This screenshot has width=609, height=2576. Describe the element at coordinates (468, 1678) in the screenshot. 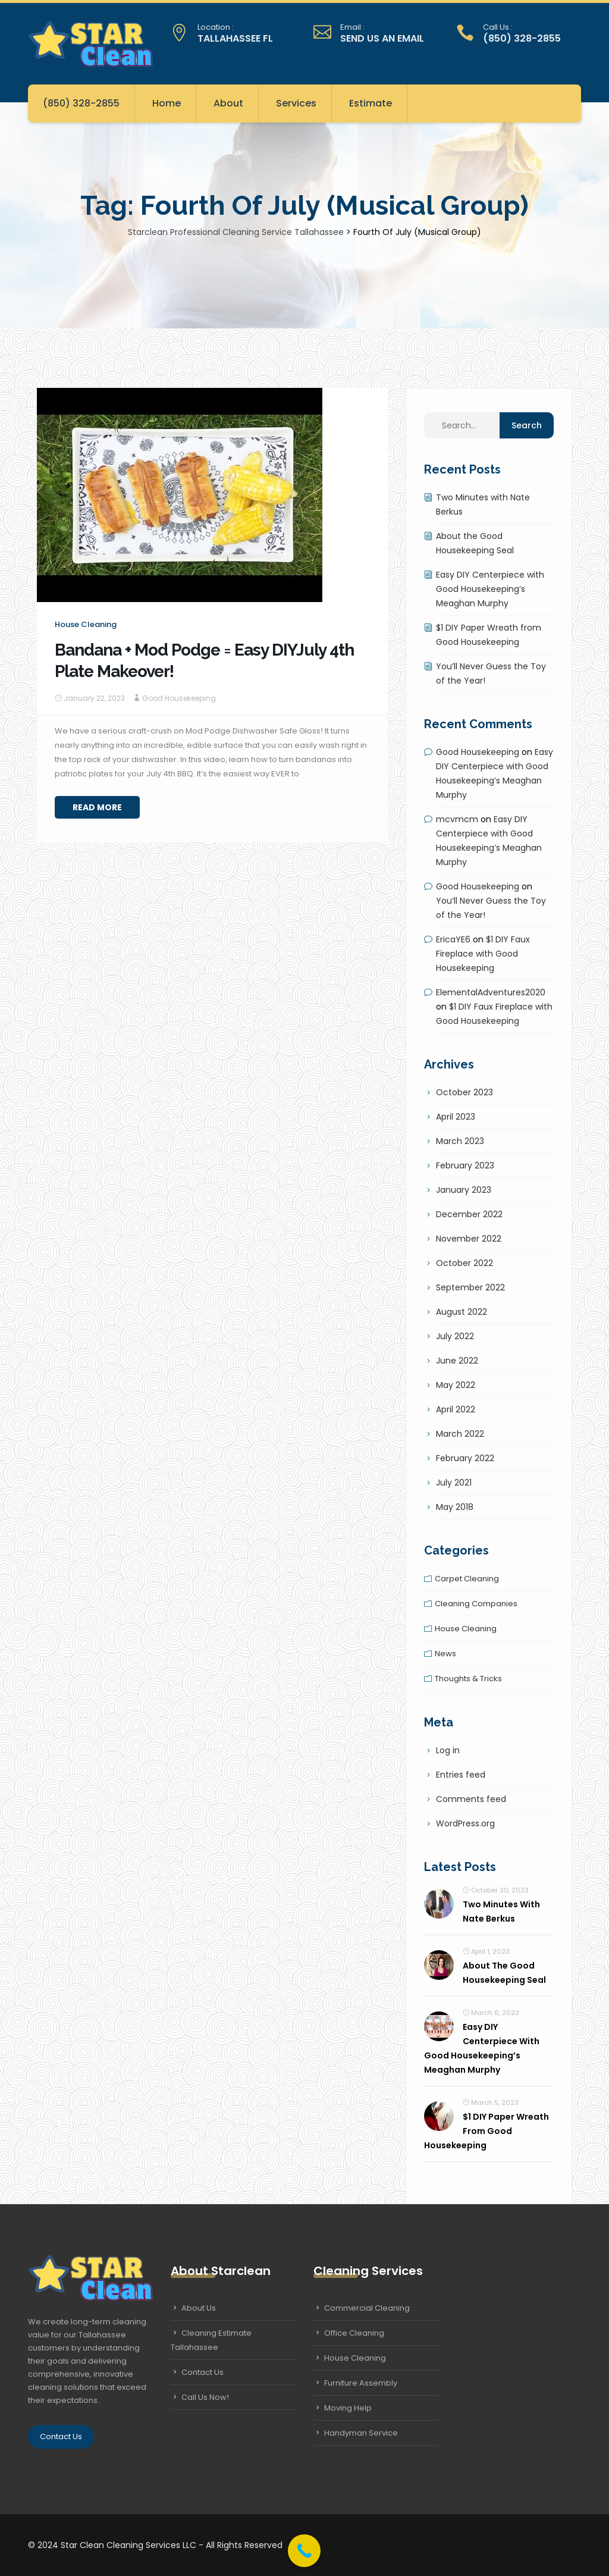

I see `Thoughts & tricks` at that location.